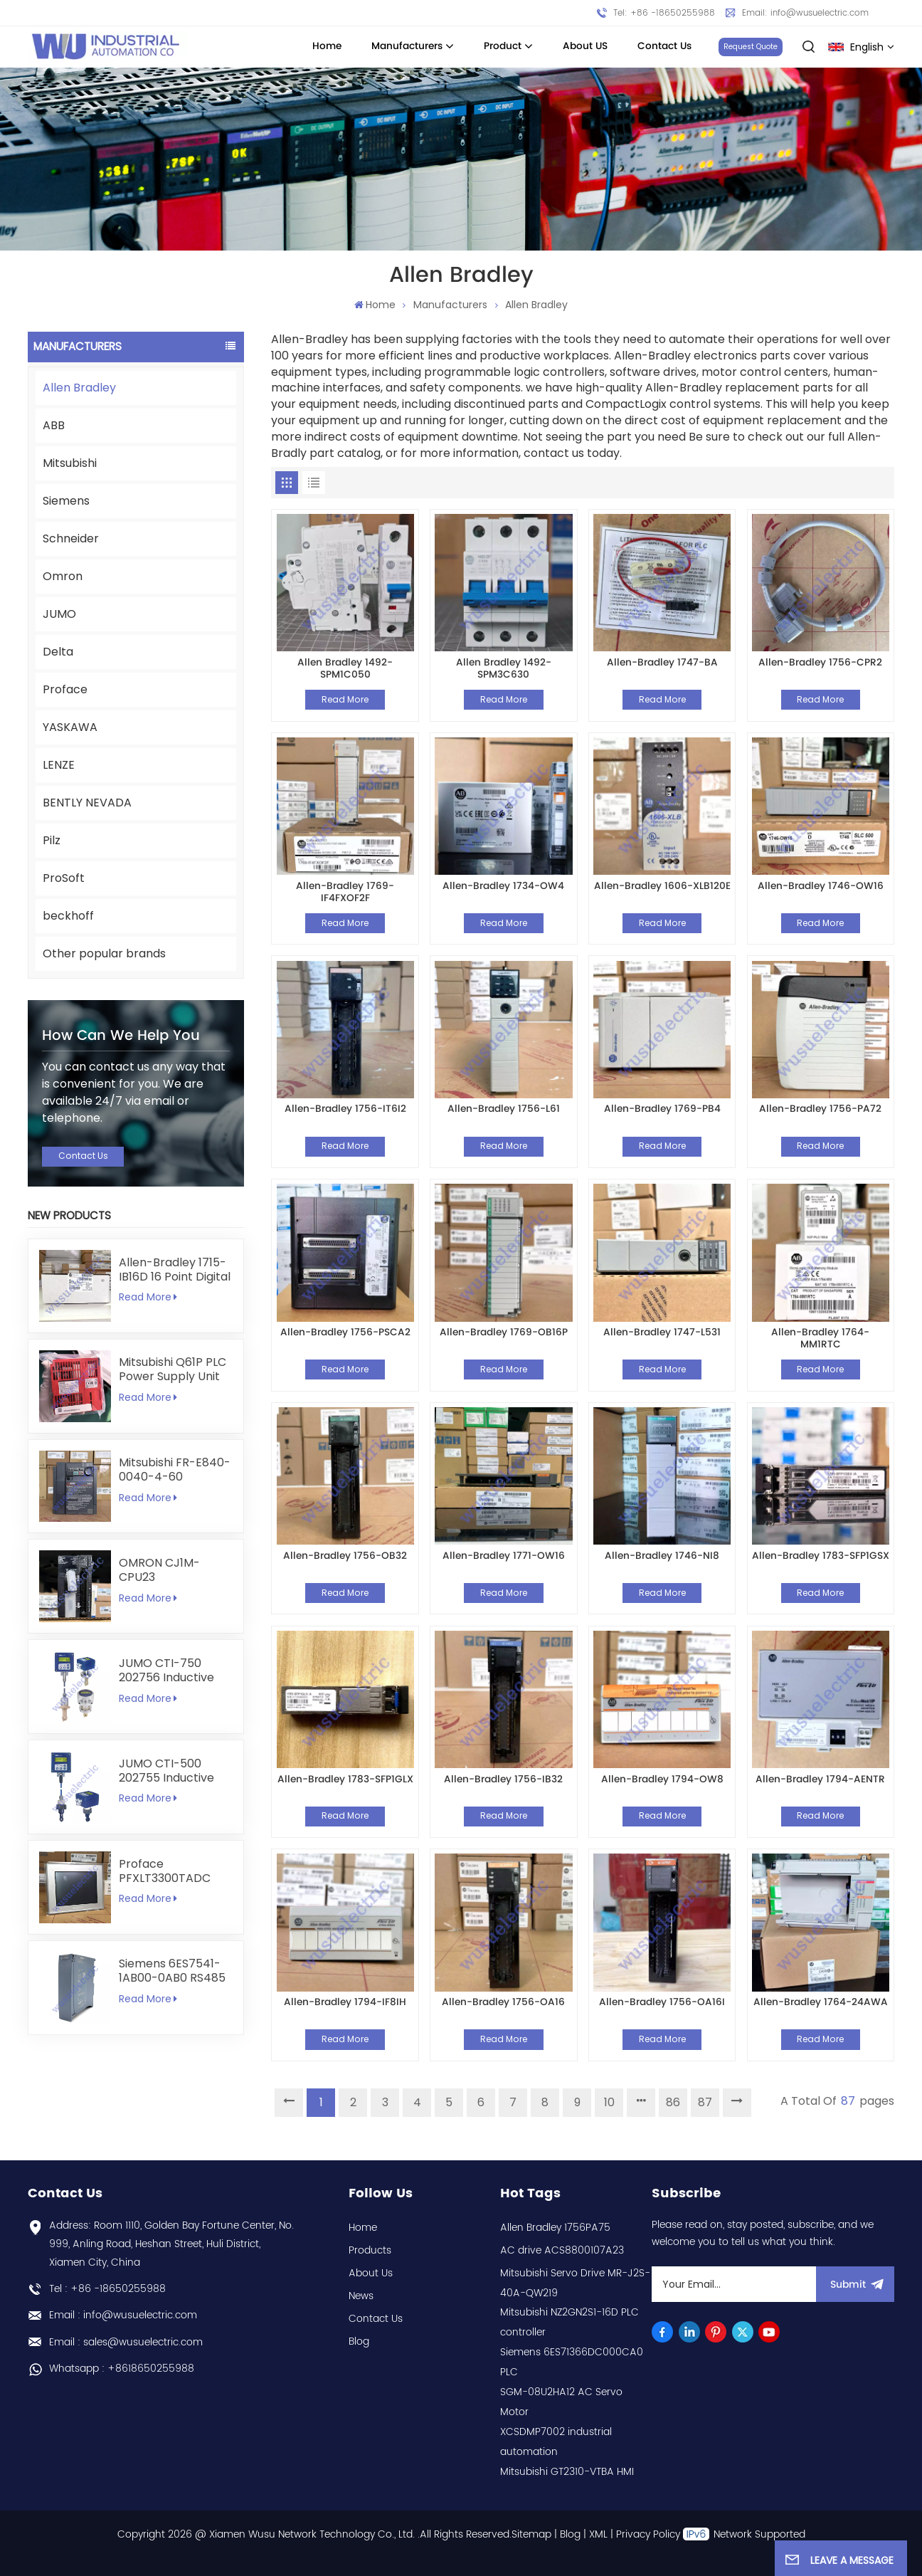 This screenshot has width=922, height=2576. What do you see at coordinates (58, 651) in the screenshot?
I see `Delta` at bounding box center [58, 651].